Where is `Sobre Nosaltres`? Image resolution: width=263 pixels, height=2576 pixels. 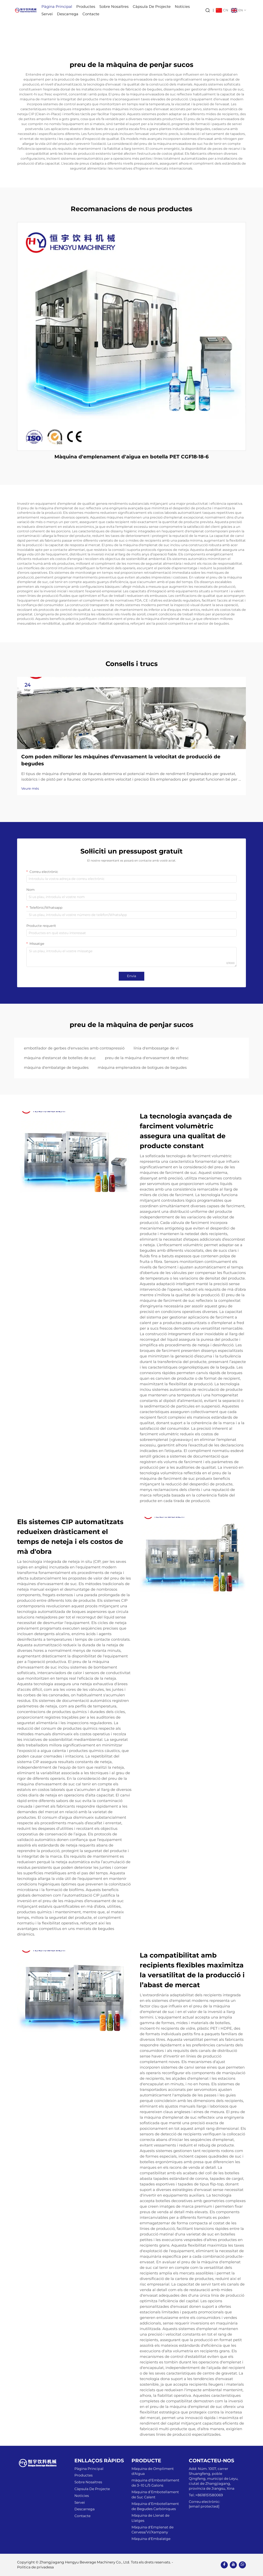
Sobre Nosaltres is located at coordinates (114, 6).